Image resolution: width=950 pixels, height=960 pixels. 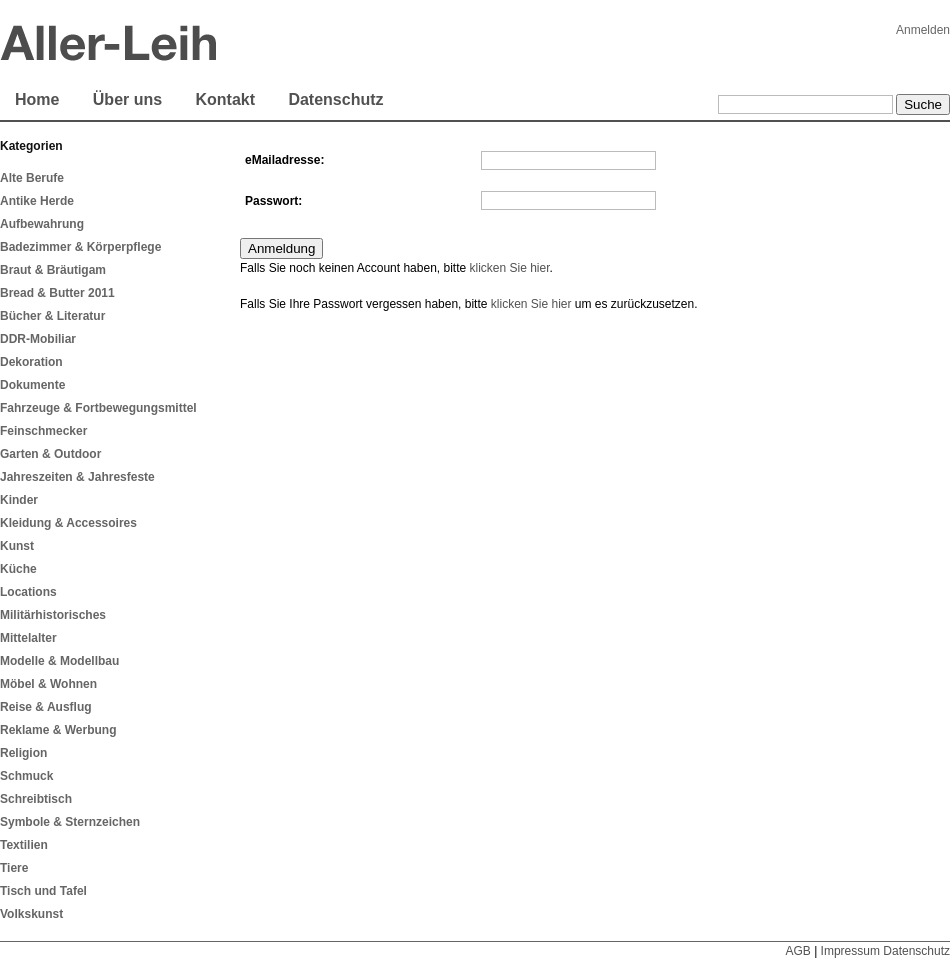 What do you see at coordinates (37, 201) in the screenshot?
I see `Antike Herde` at bounding box center [37, 201].